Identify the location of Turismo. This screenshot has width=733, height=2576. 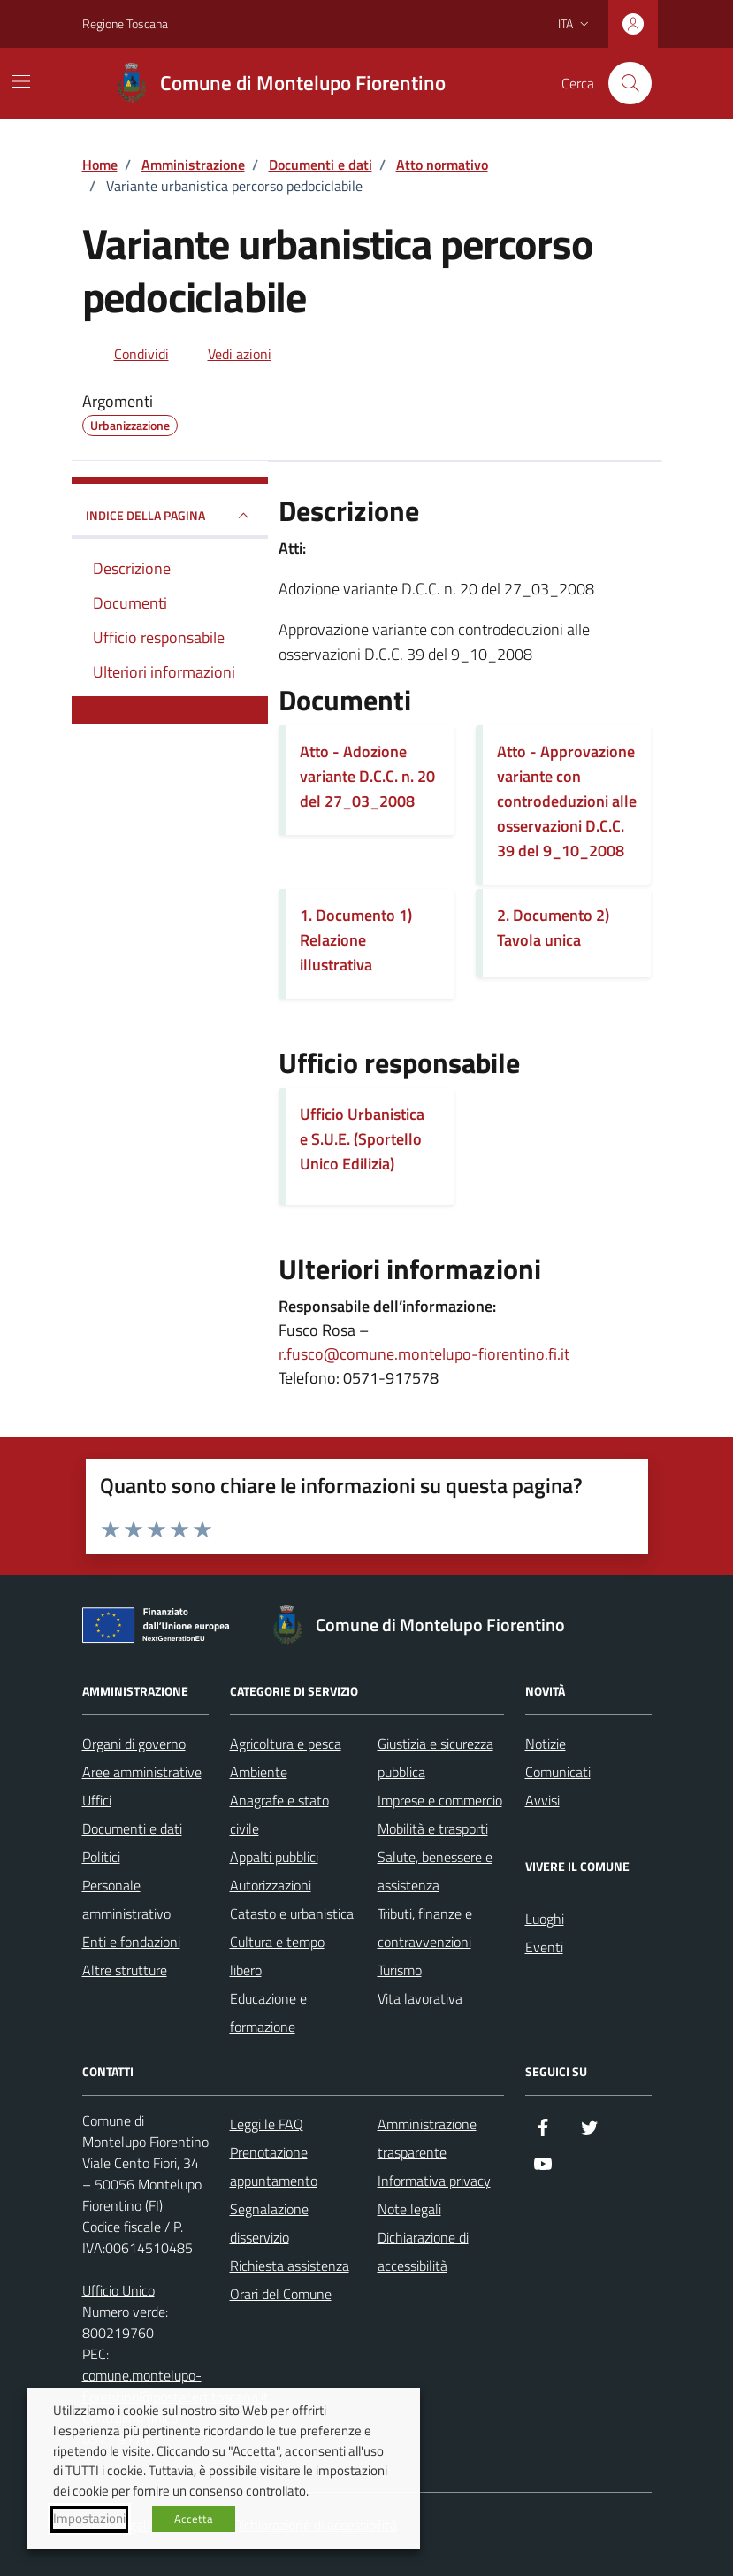
(400, 1970).